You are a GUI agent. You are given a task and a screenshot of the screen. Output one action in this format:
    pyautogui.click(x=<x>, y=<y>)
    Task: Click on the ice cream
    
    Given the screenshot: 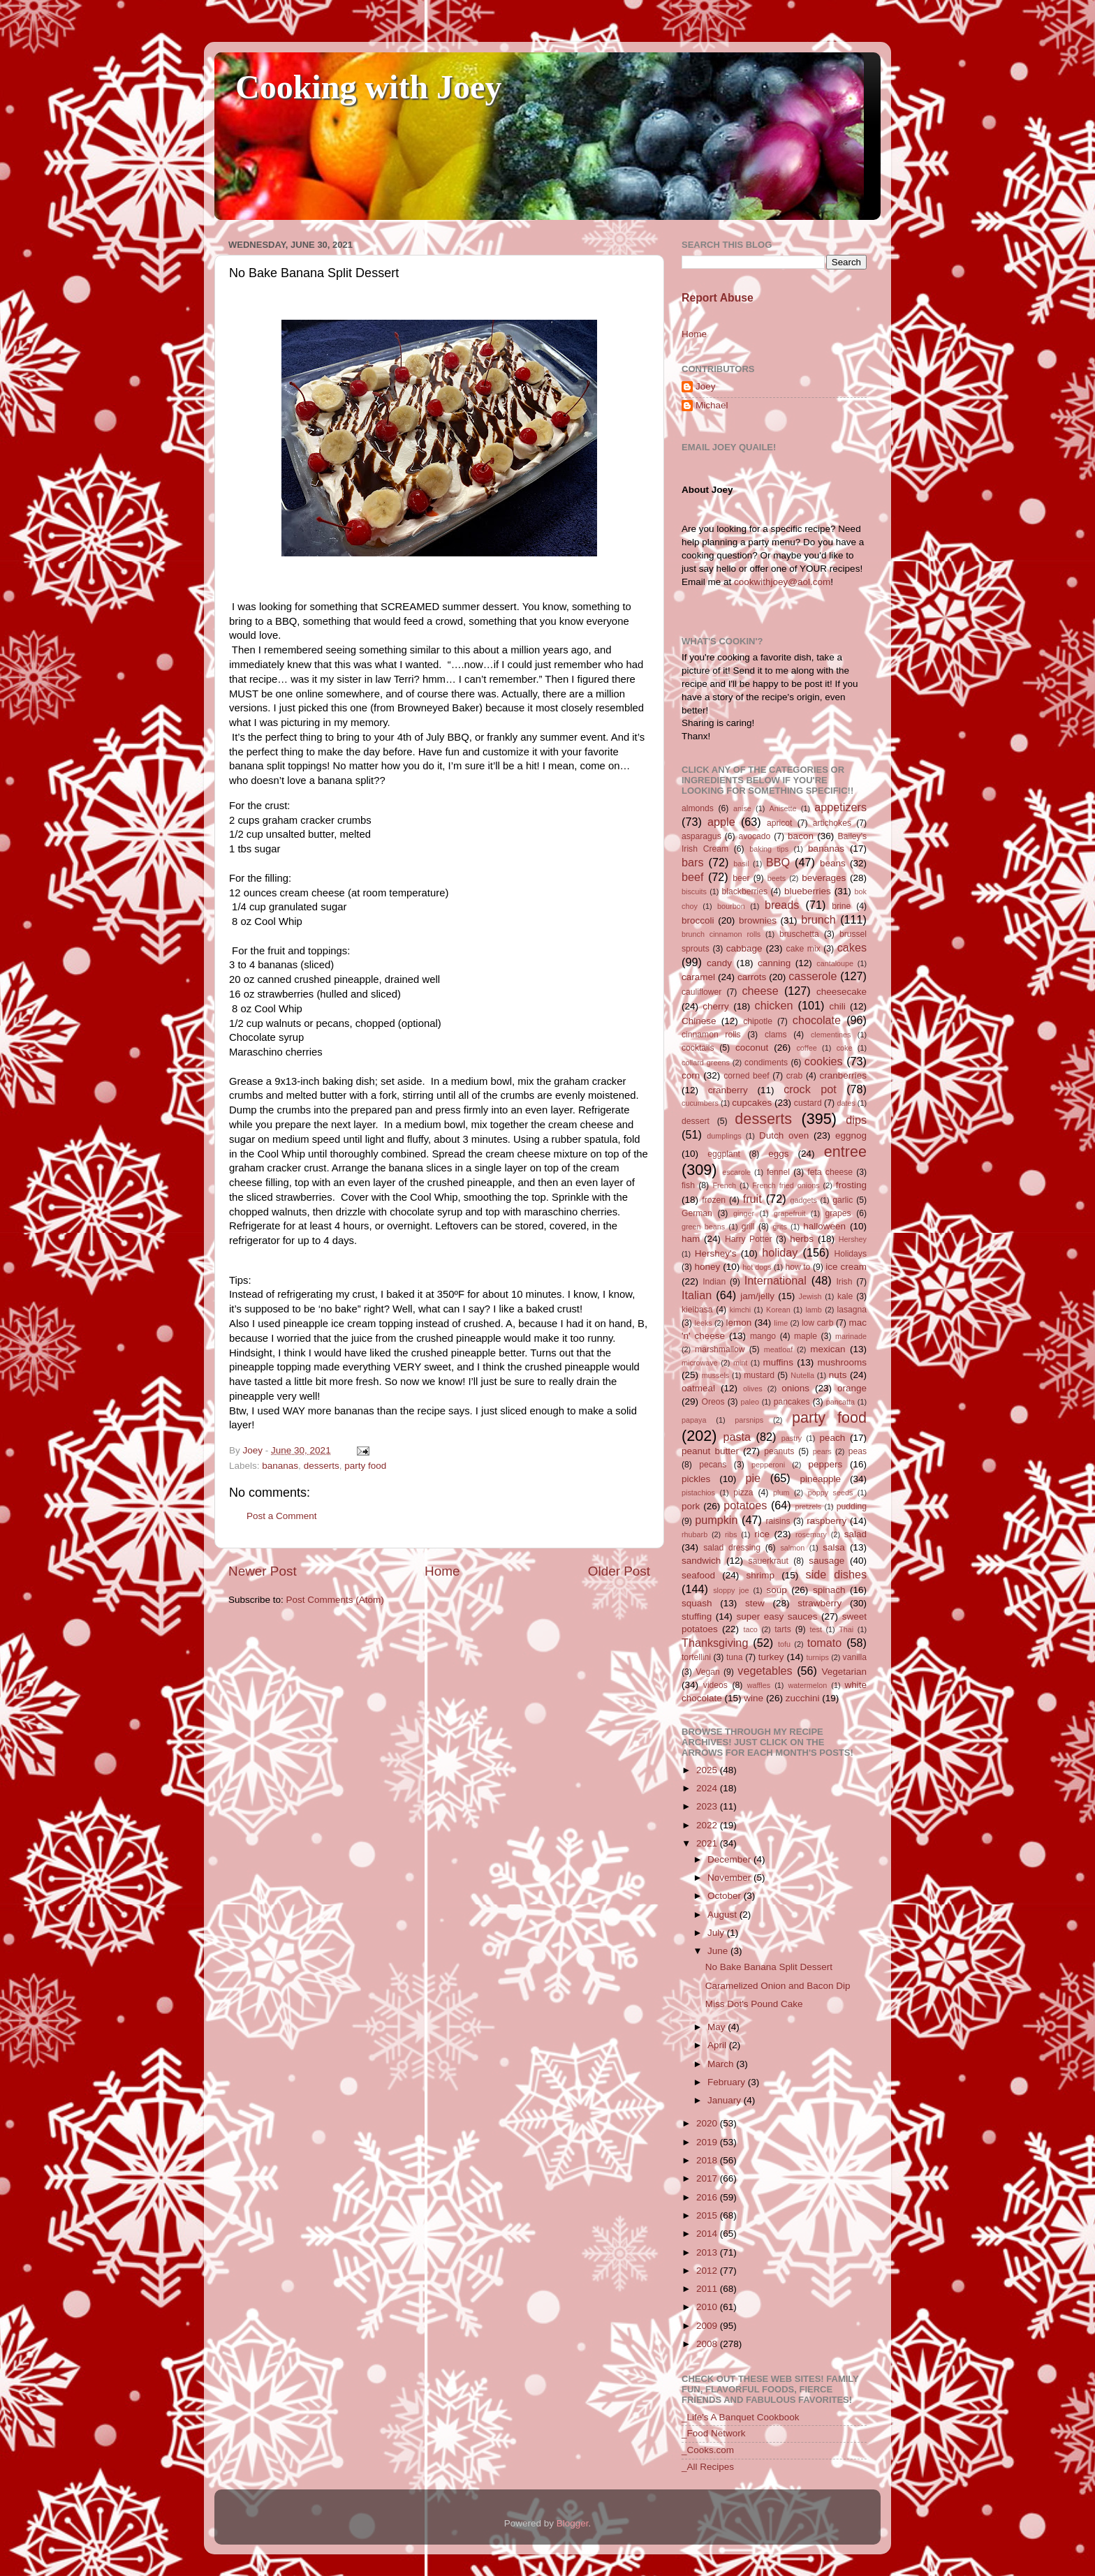 What is the action you would take?
    pyautogui.click(x=846, y=1266)
    